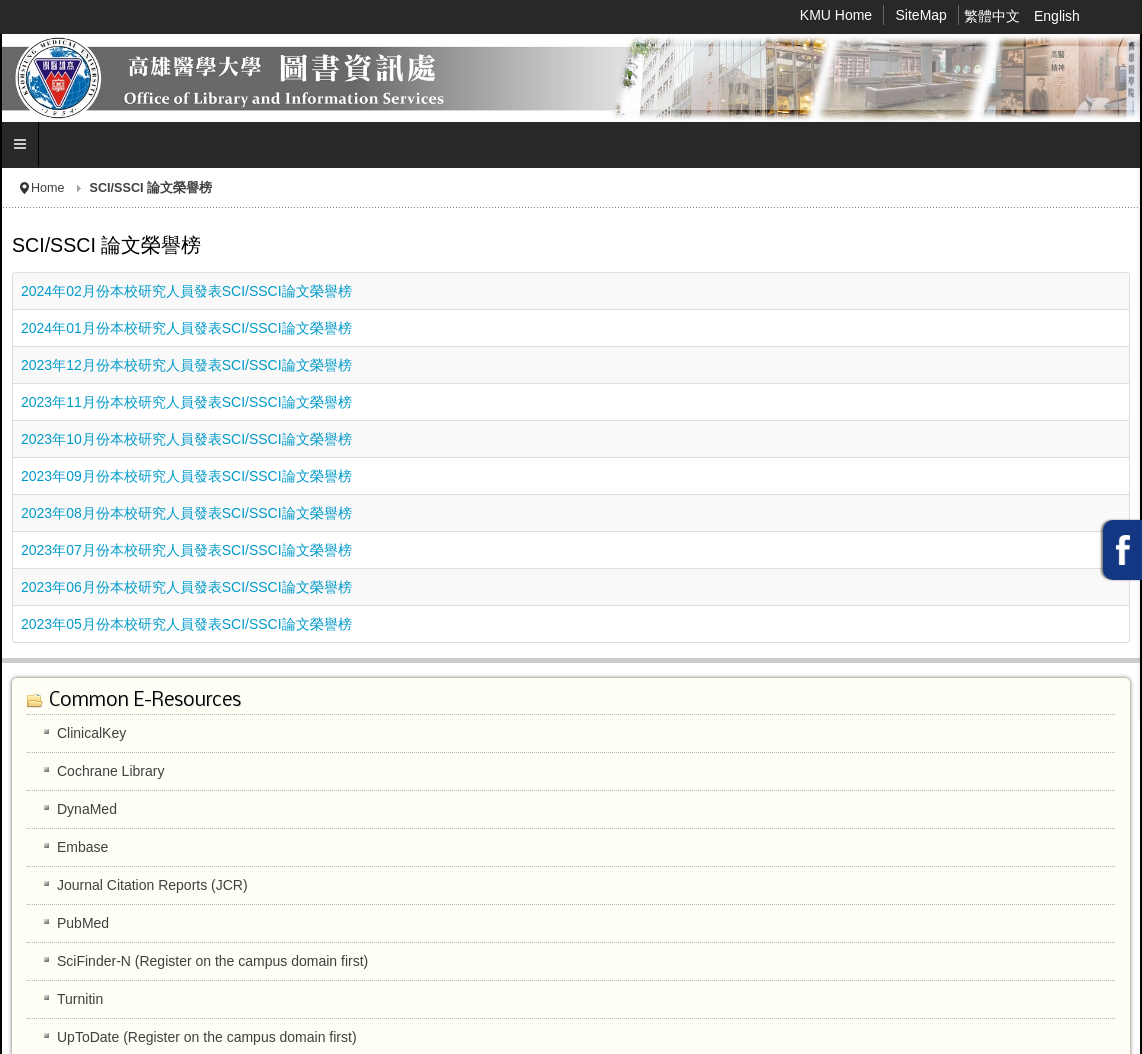  Describe the element at coordinates (186, 550) in the screenshot. I see `2023年07月份本校研究人員發表SCI/SSCI論文榮譽榜` at that location.